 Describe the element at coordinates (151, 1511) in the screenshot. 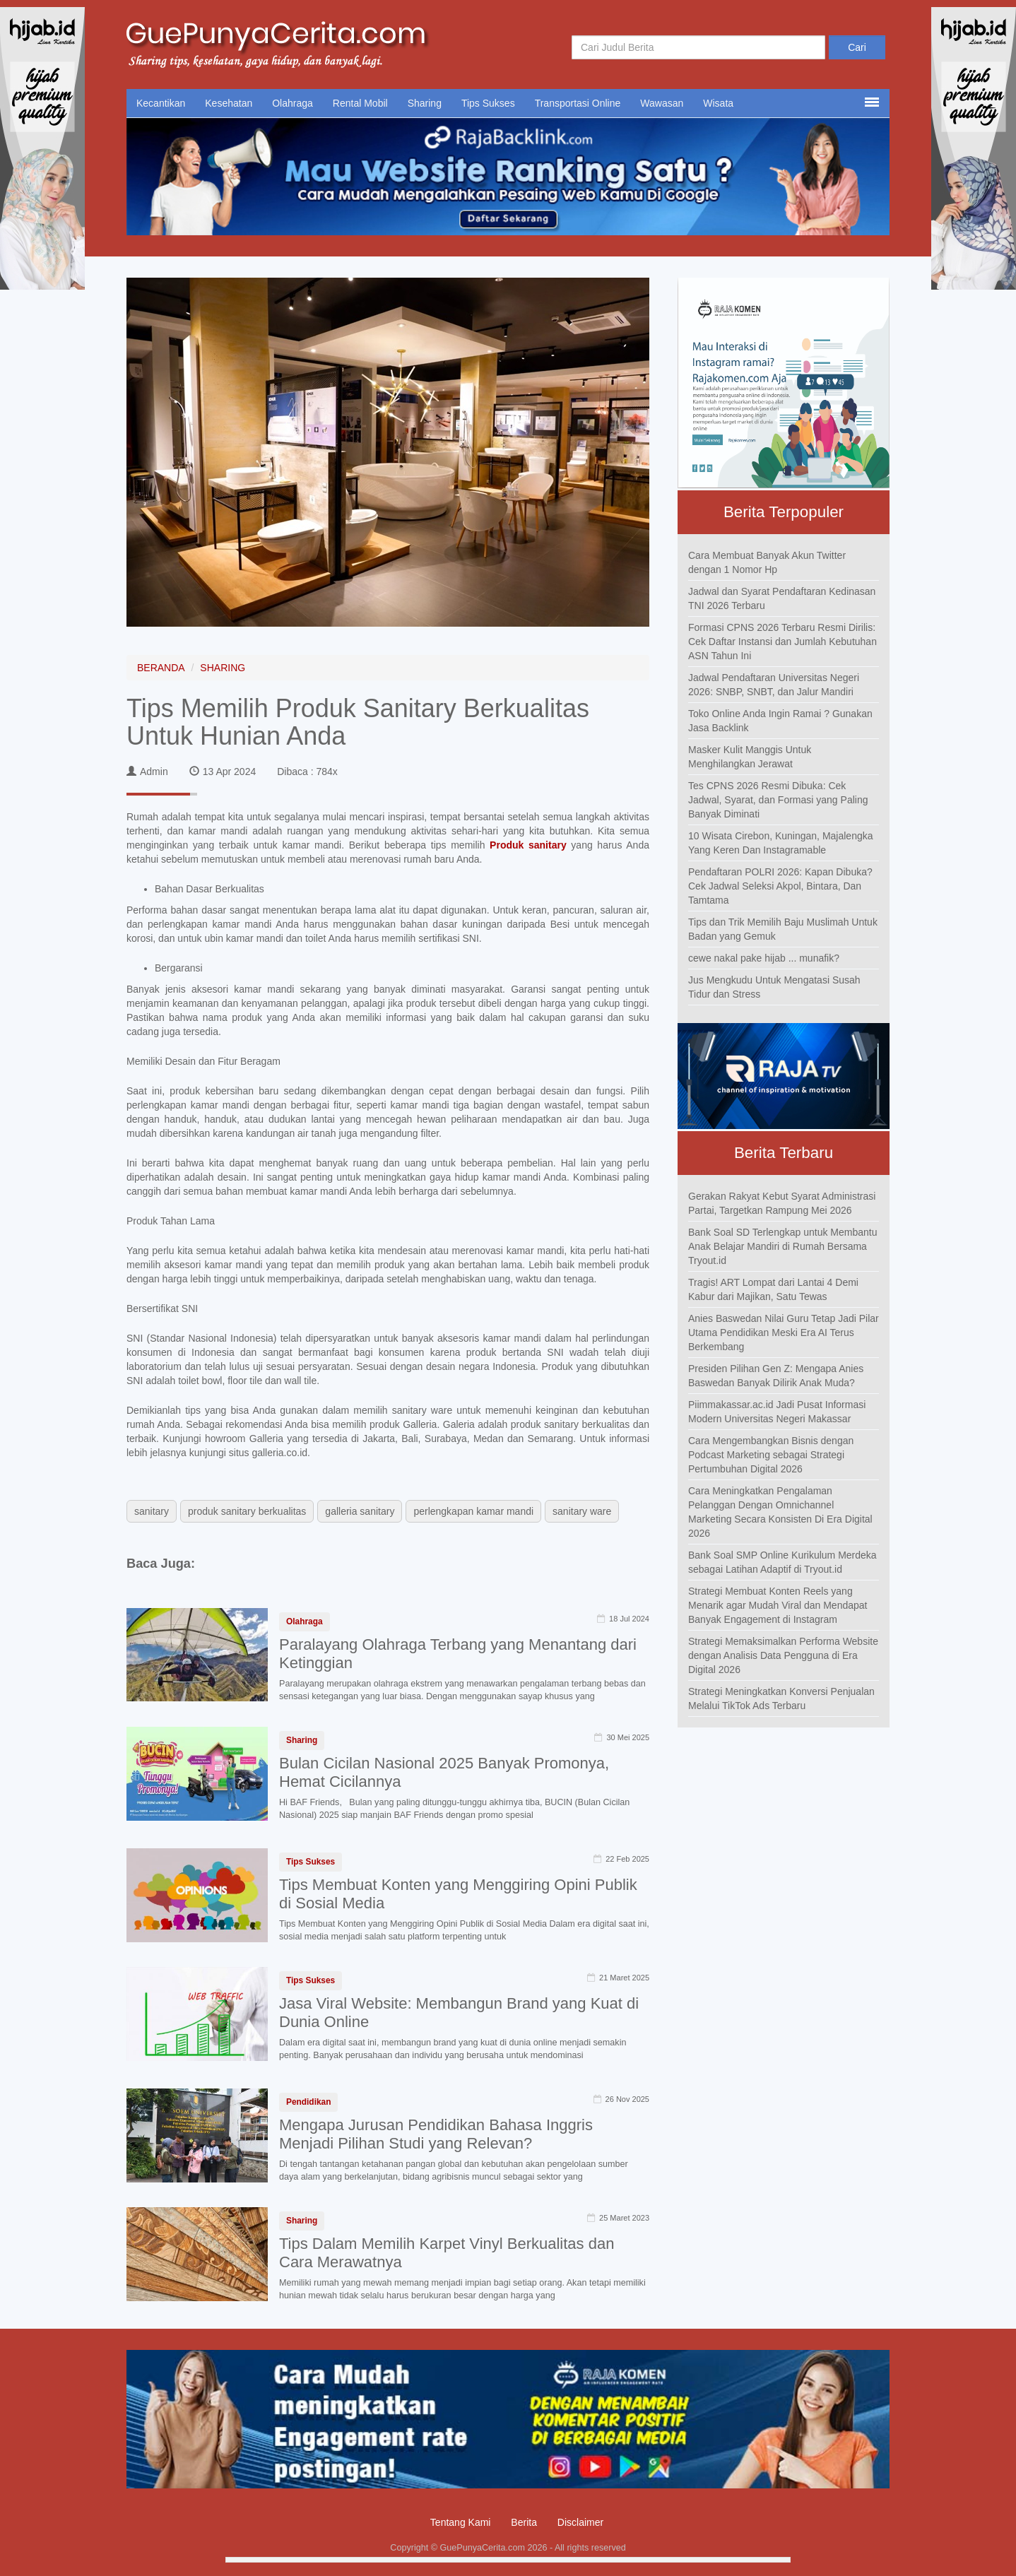

I see `sanitary` at that location.